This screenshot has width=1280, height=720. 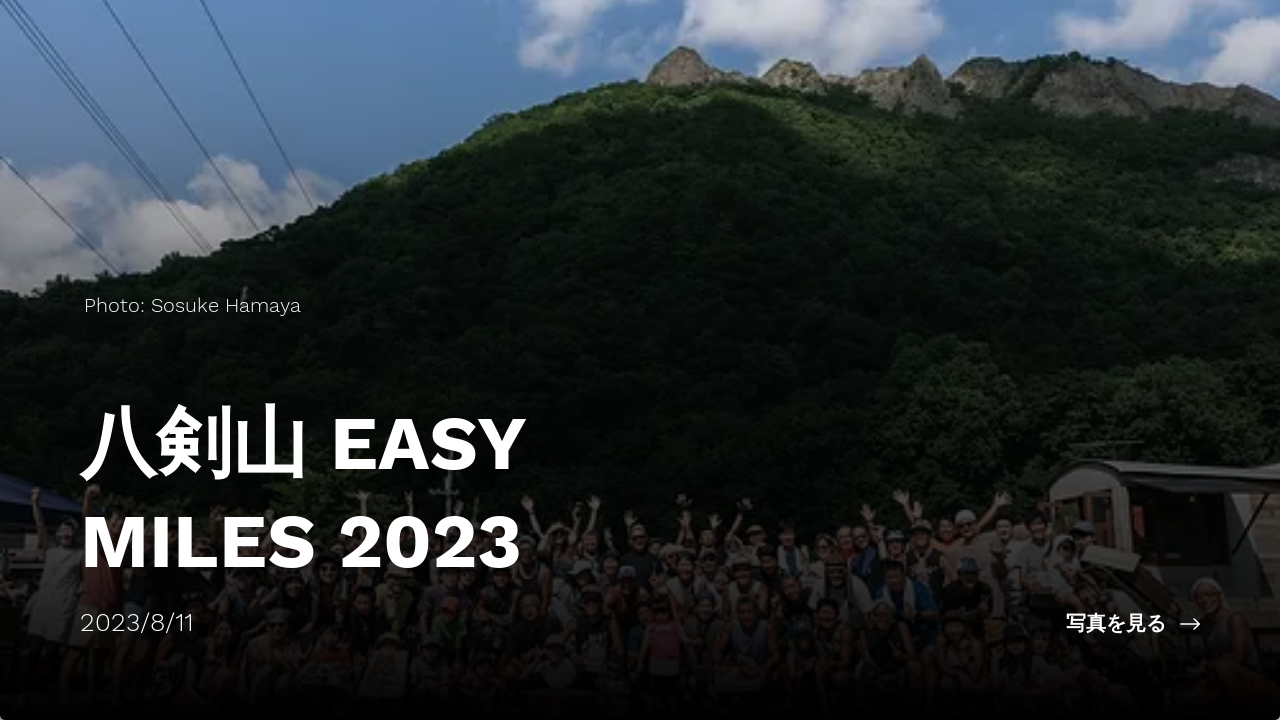 What do you see at coordinates (194, 305) in the screenshot?
I see `[Photo: Sosuke Hamaya]` at bounding box center [194, 305].